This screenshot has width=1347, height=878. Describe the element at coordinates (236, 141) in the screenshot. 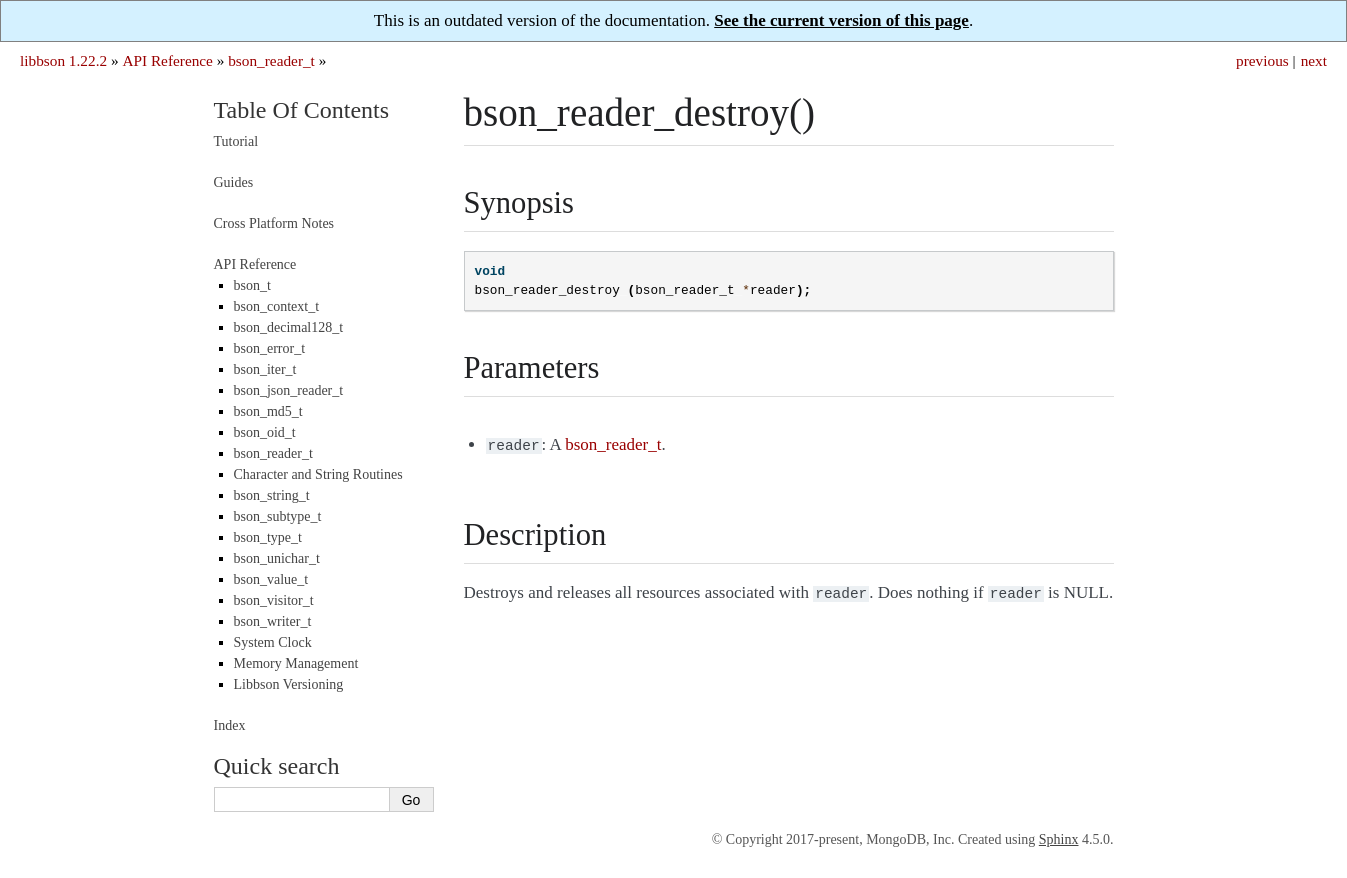

I see `Tutorial` at that location.